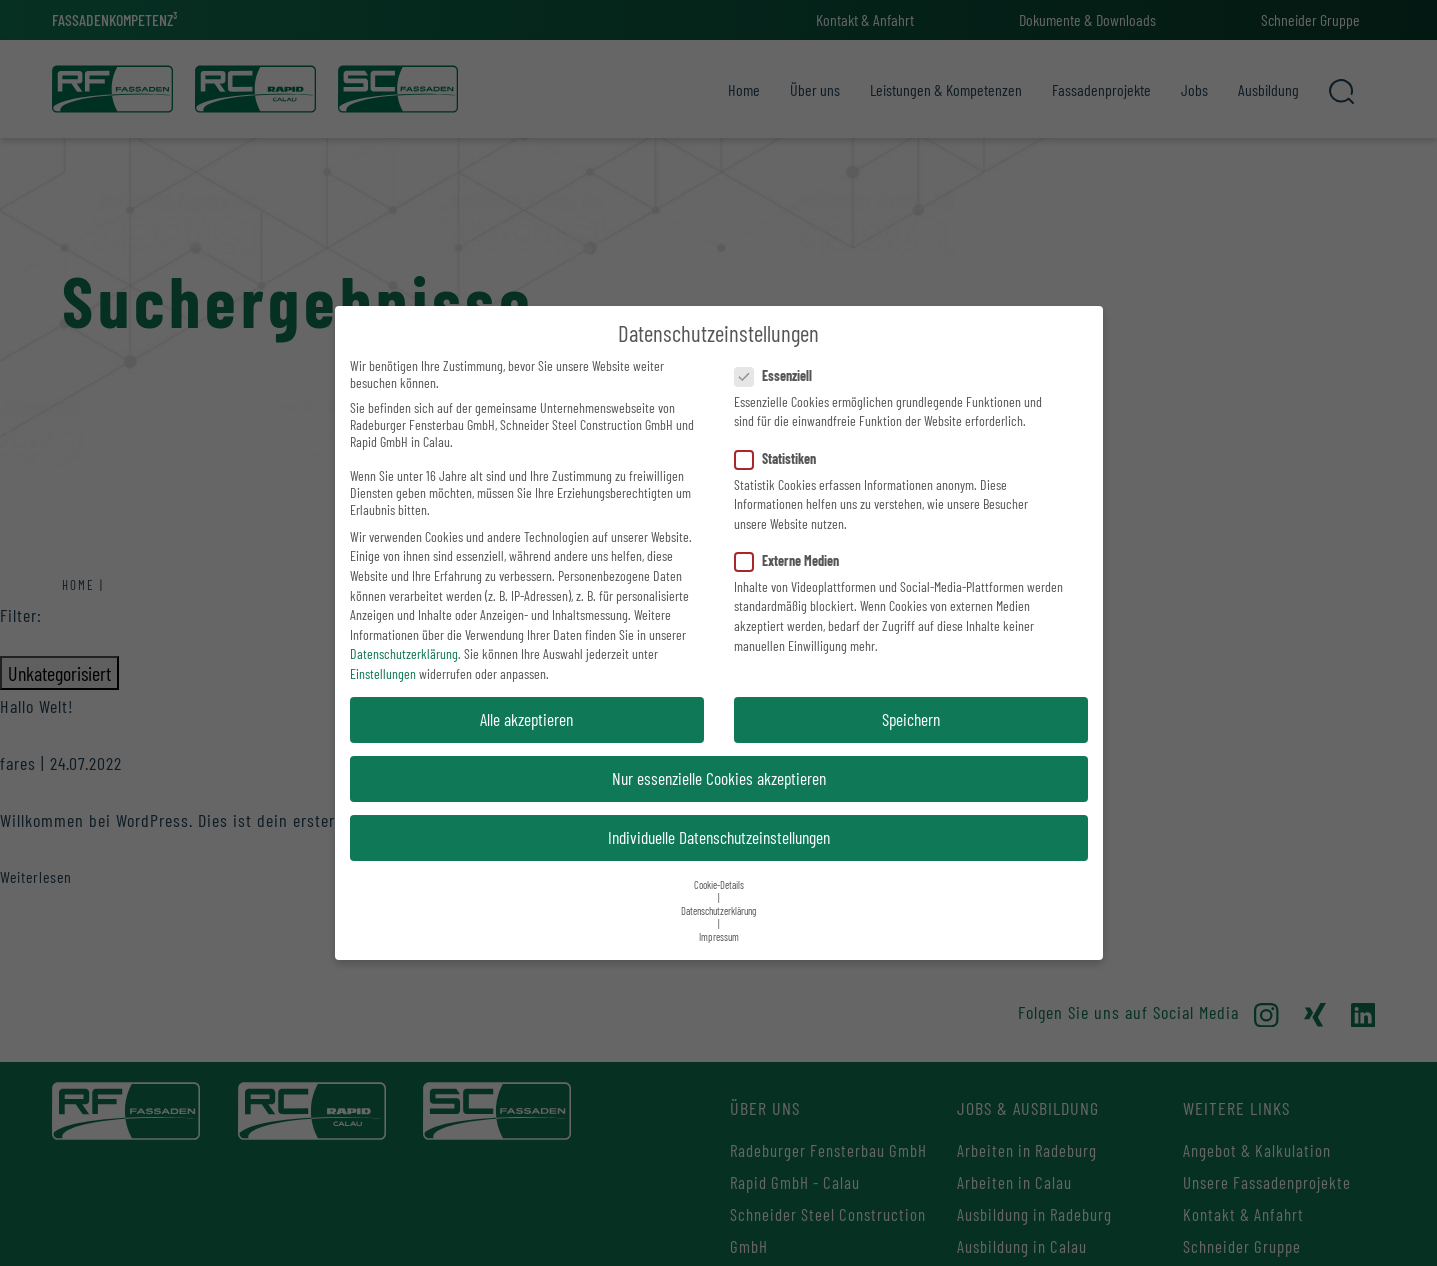  Describe the element at coordinates (404, 653) in the screenshot. I see `Datenschutzerklärung` at that location.